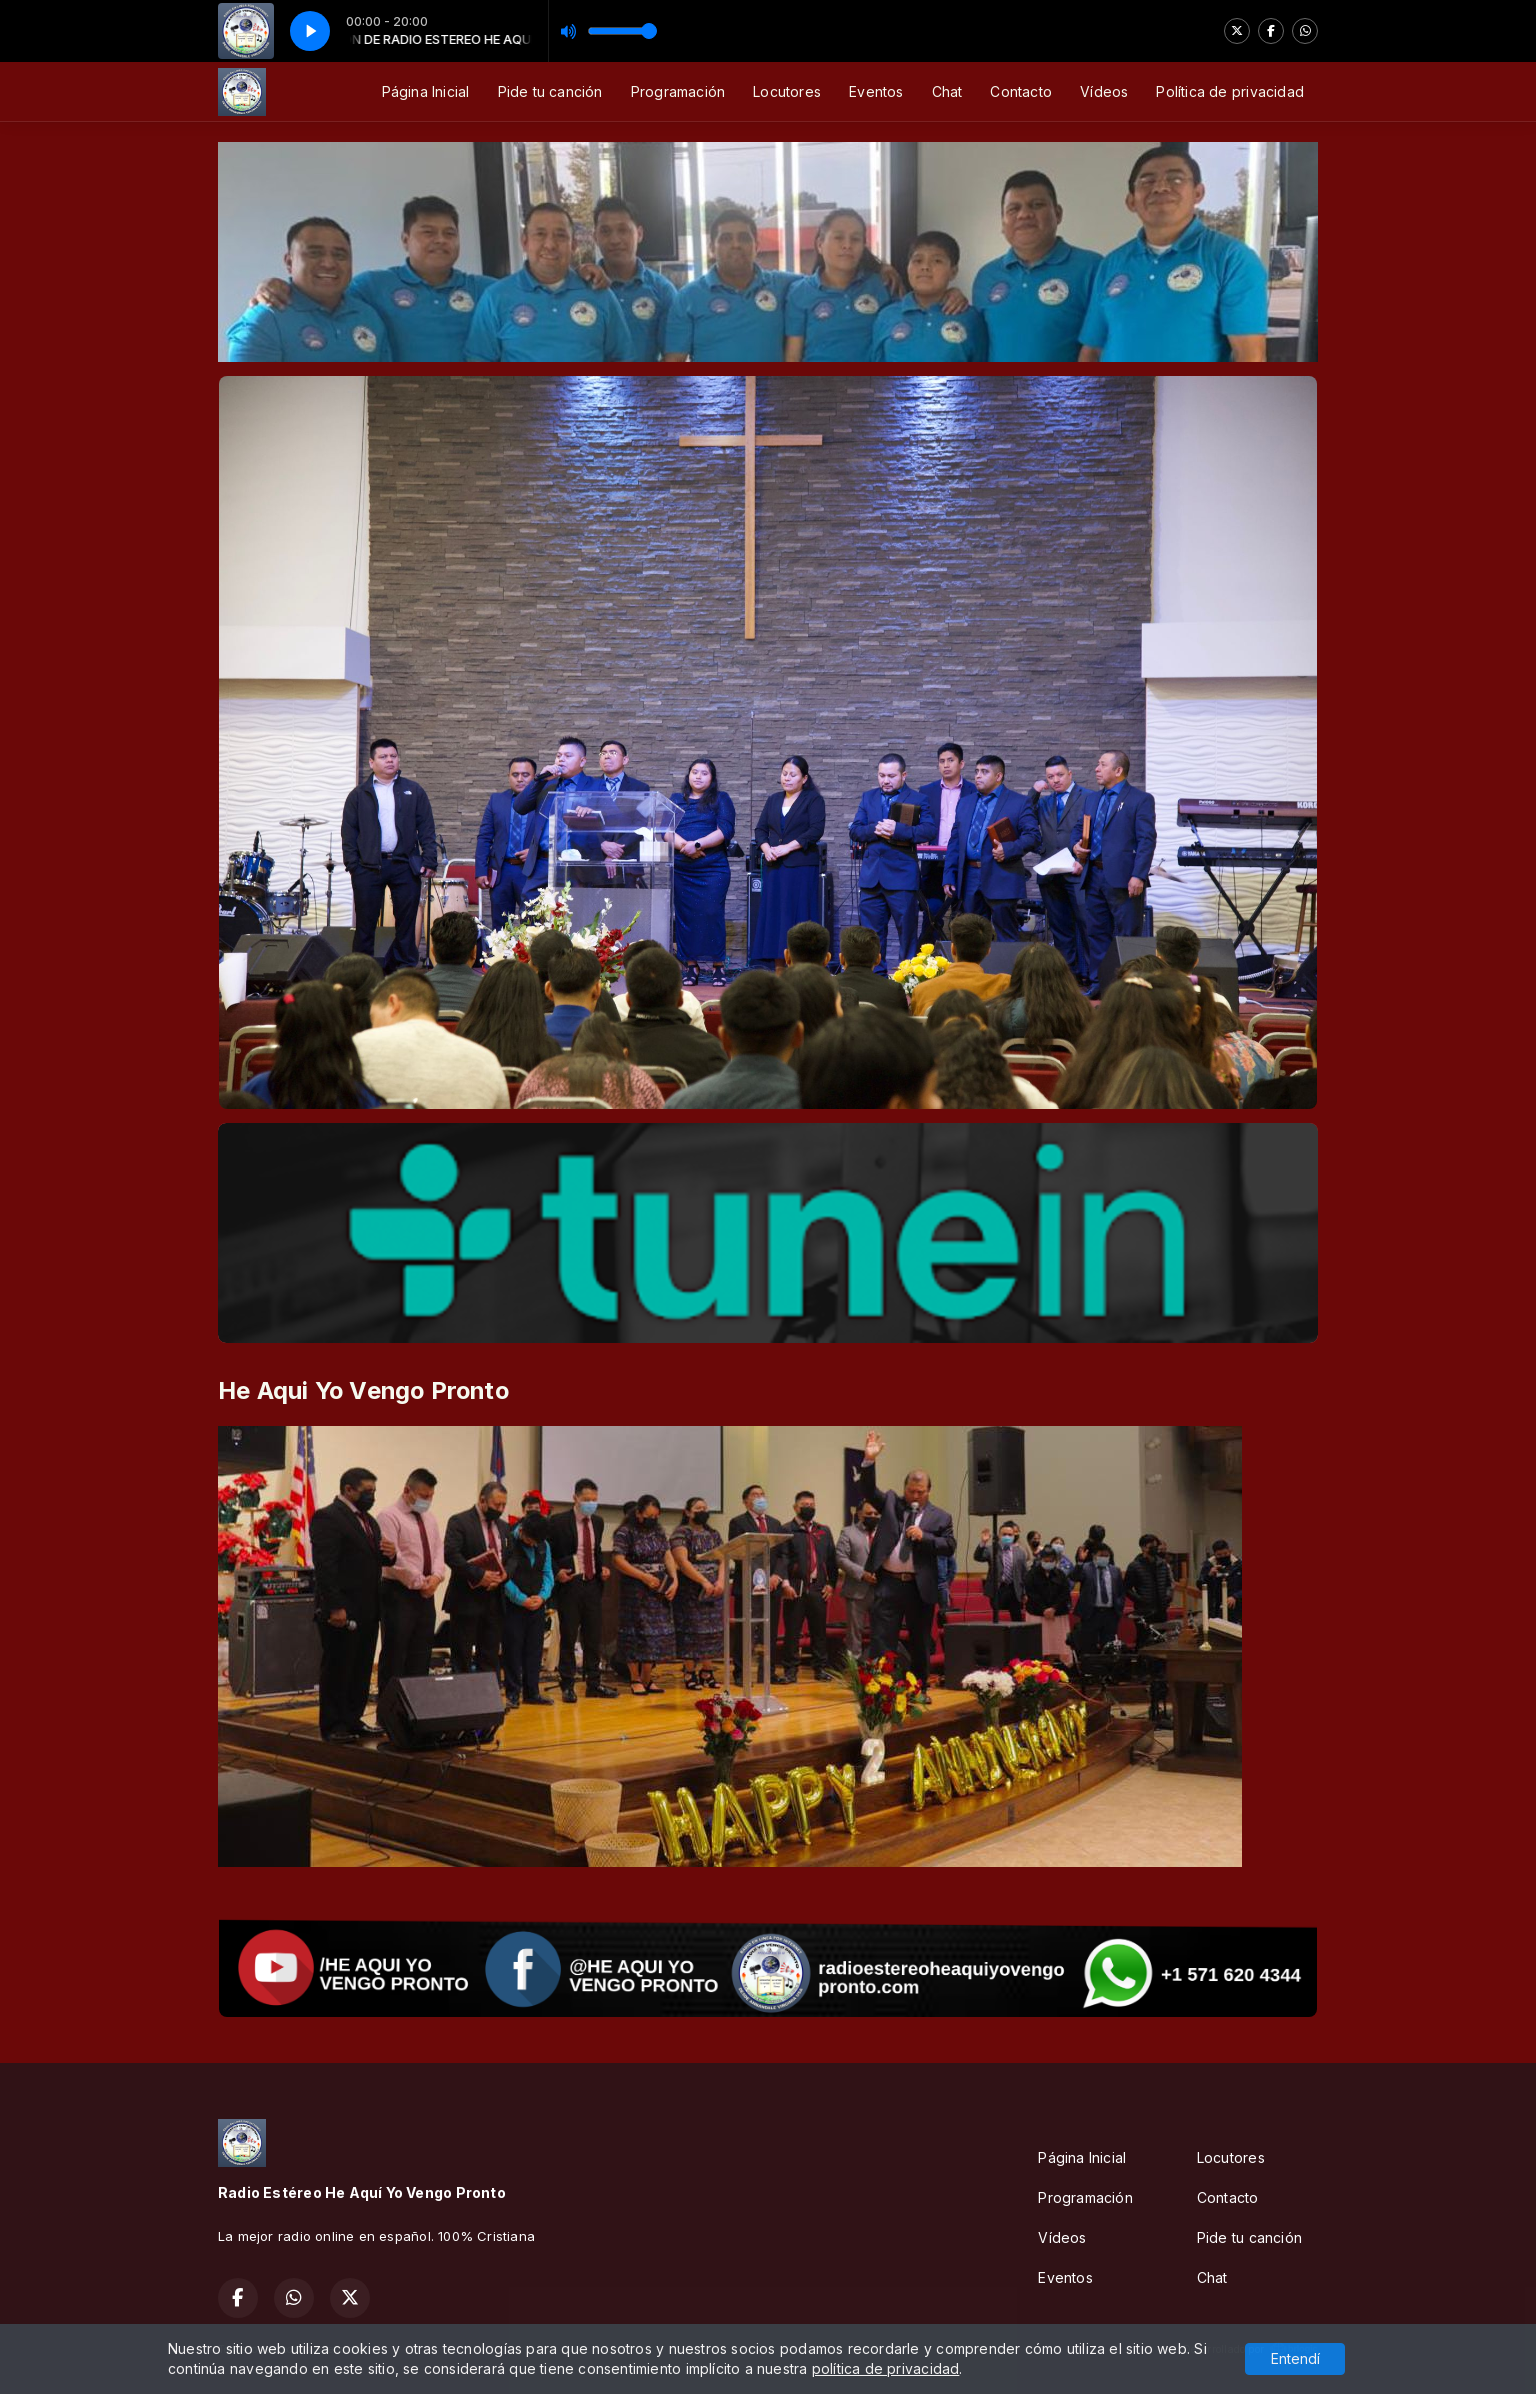 The height and width of the screenshot is (2394, 1536). I want to click on Contacto, so click(1021, 91).